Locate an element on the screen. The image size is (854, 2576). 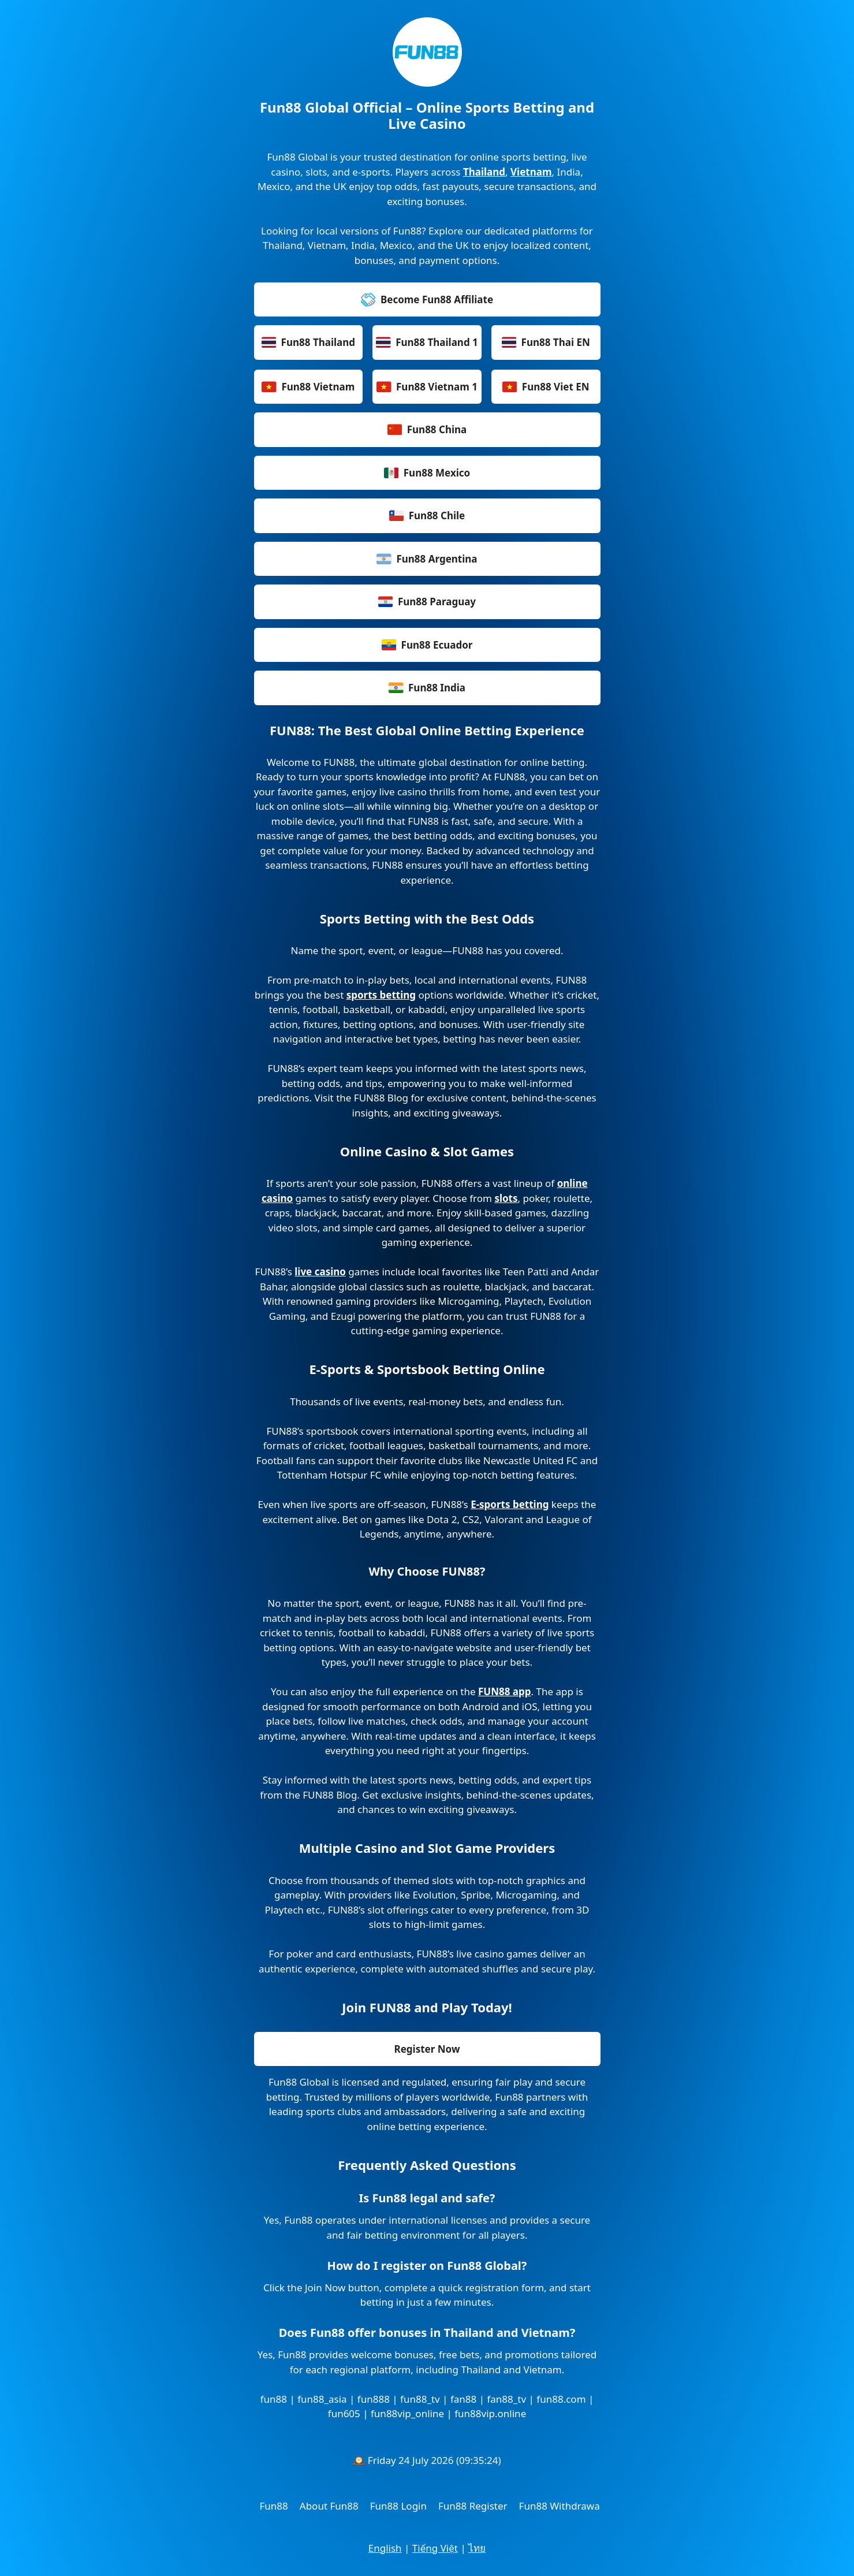
English is located at coordinates (385, 2548).